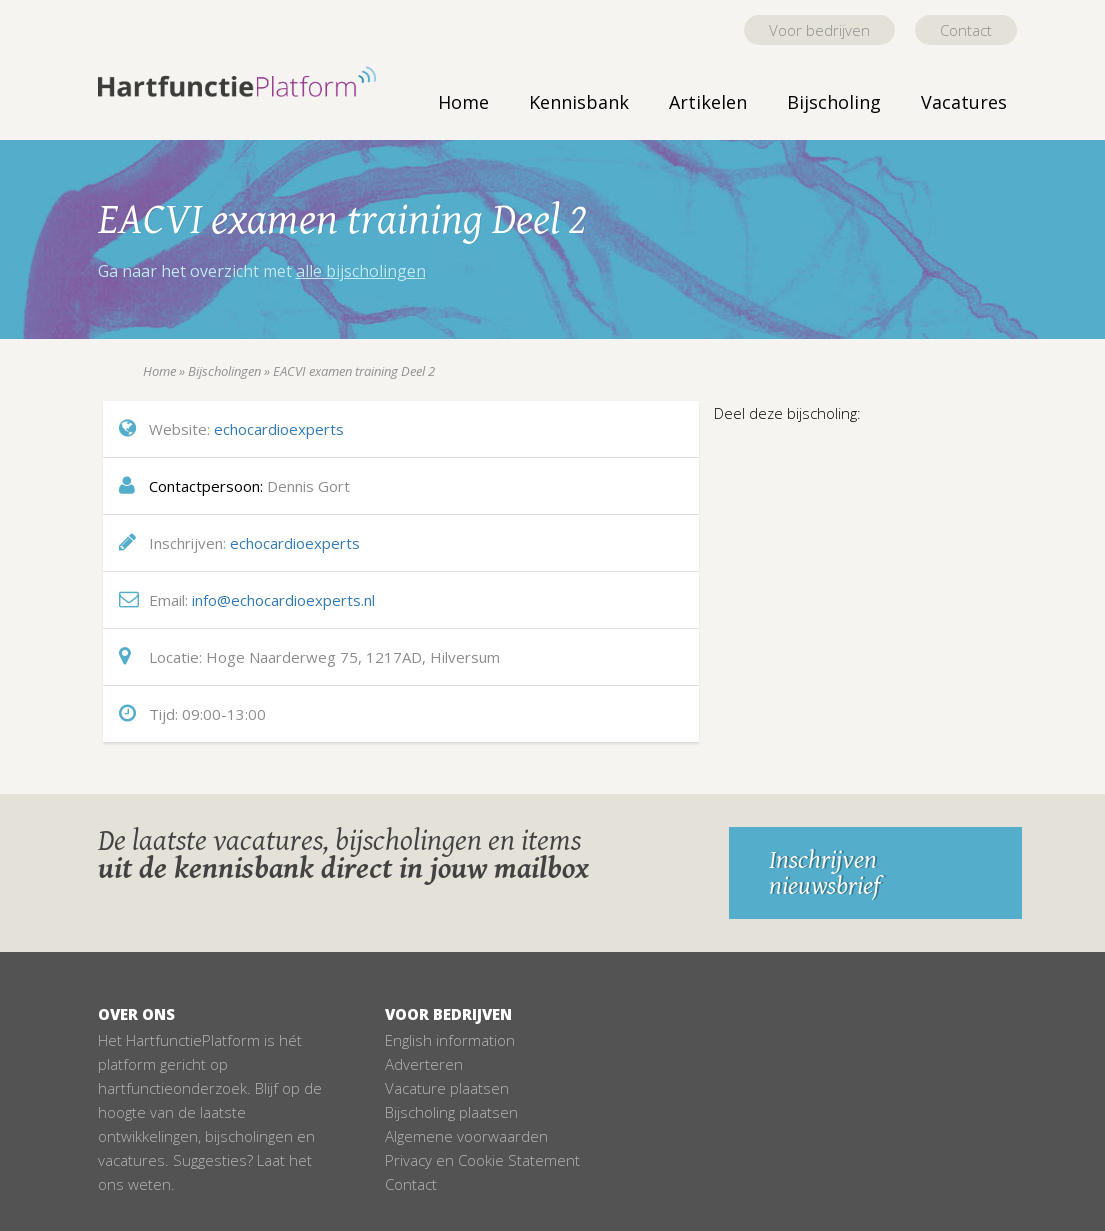 The image size is (1105, 1231). Describe the element at coordinates (463, 102) in the screenshot. I see `Home` at that location.